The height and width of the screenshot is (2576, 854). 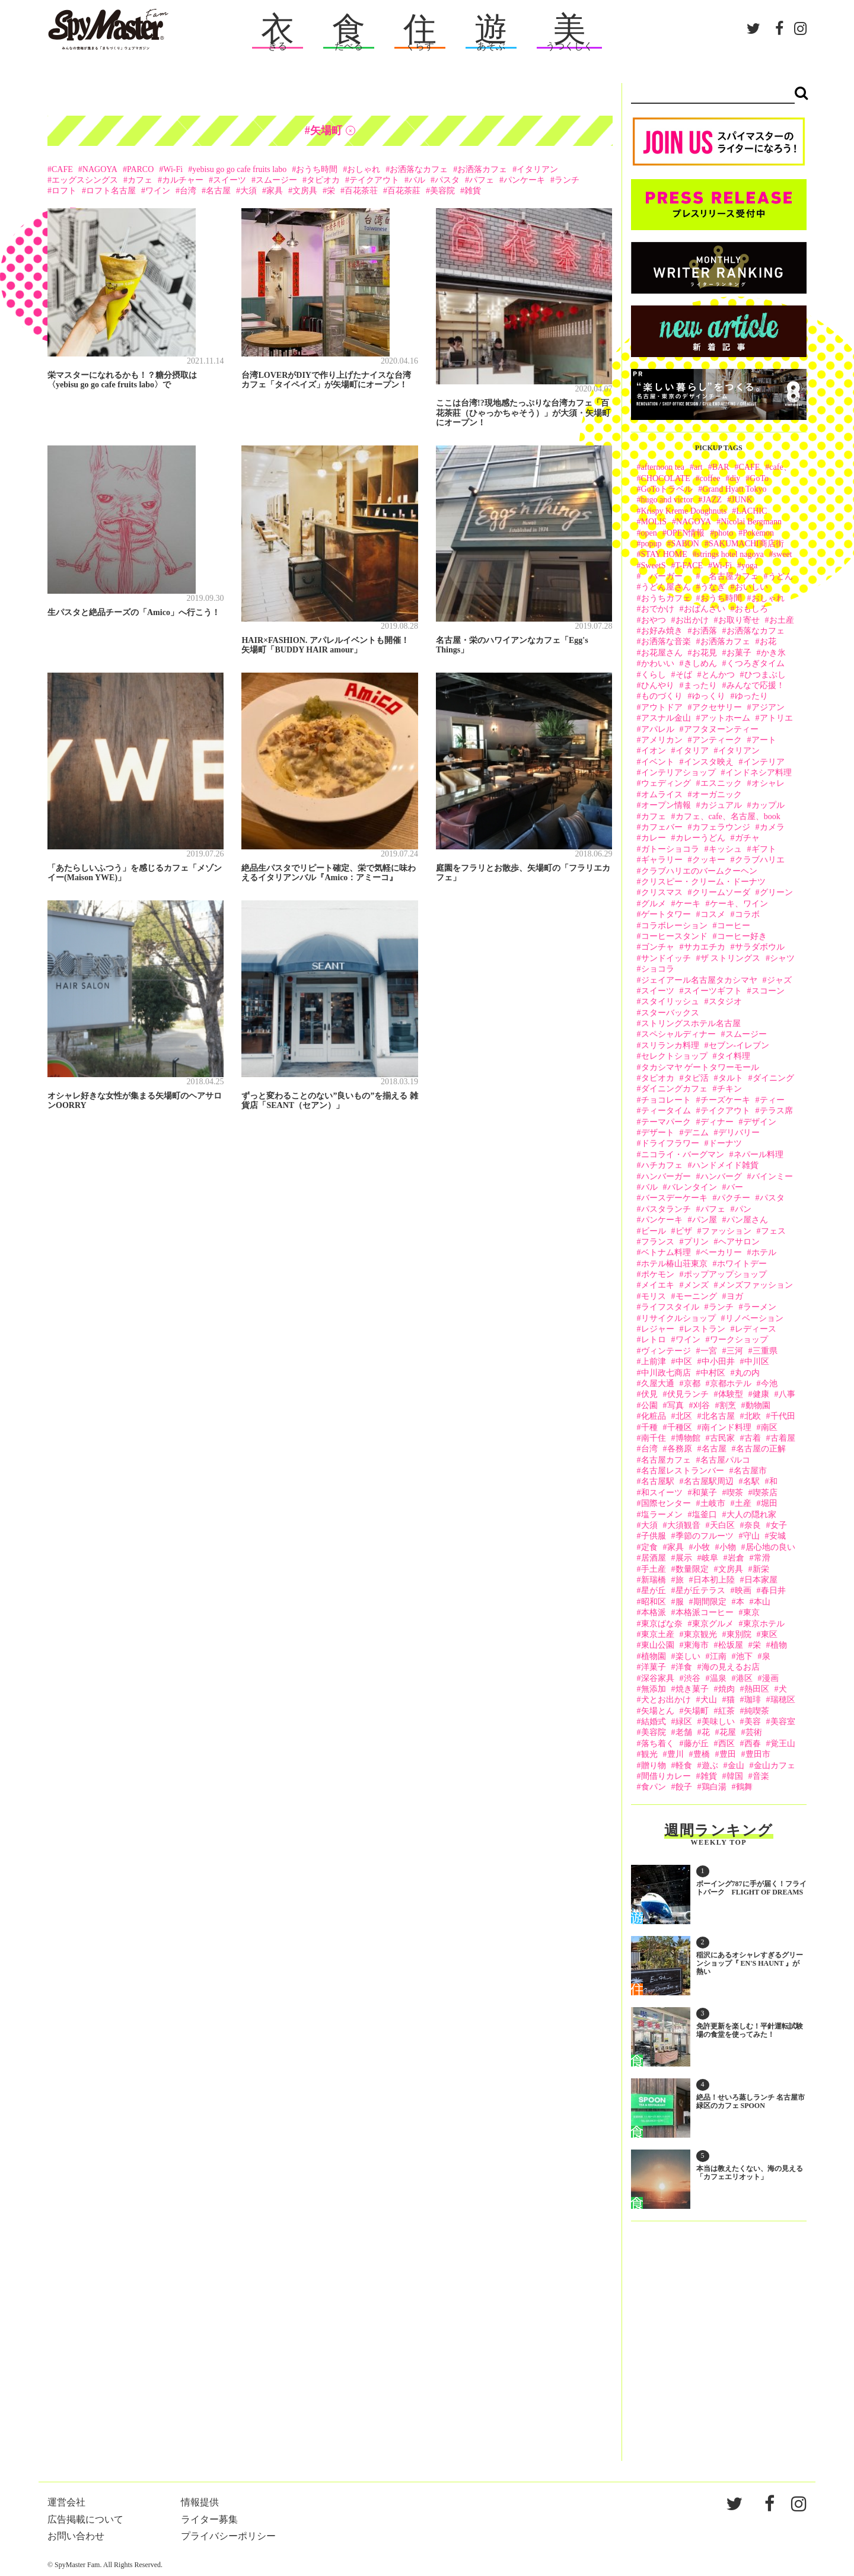 I want to click on おやつ, so click(x=653, y=620).